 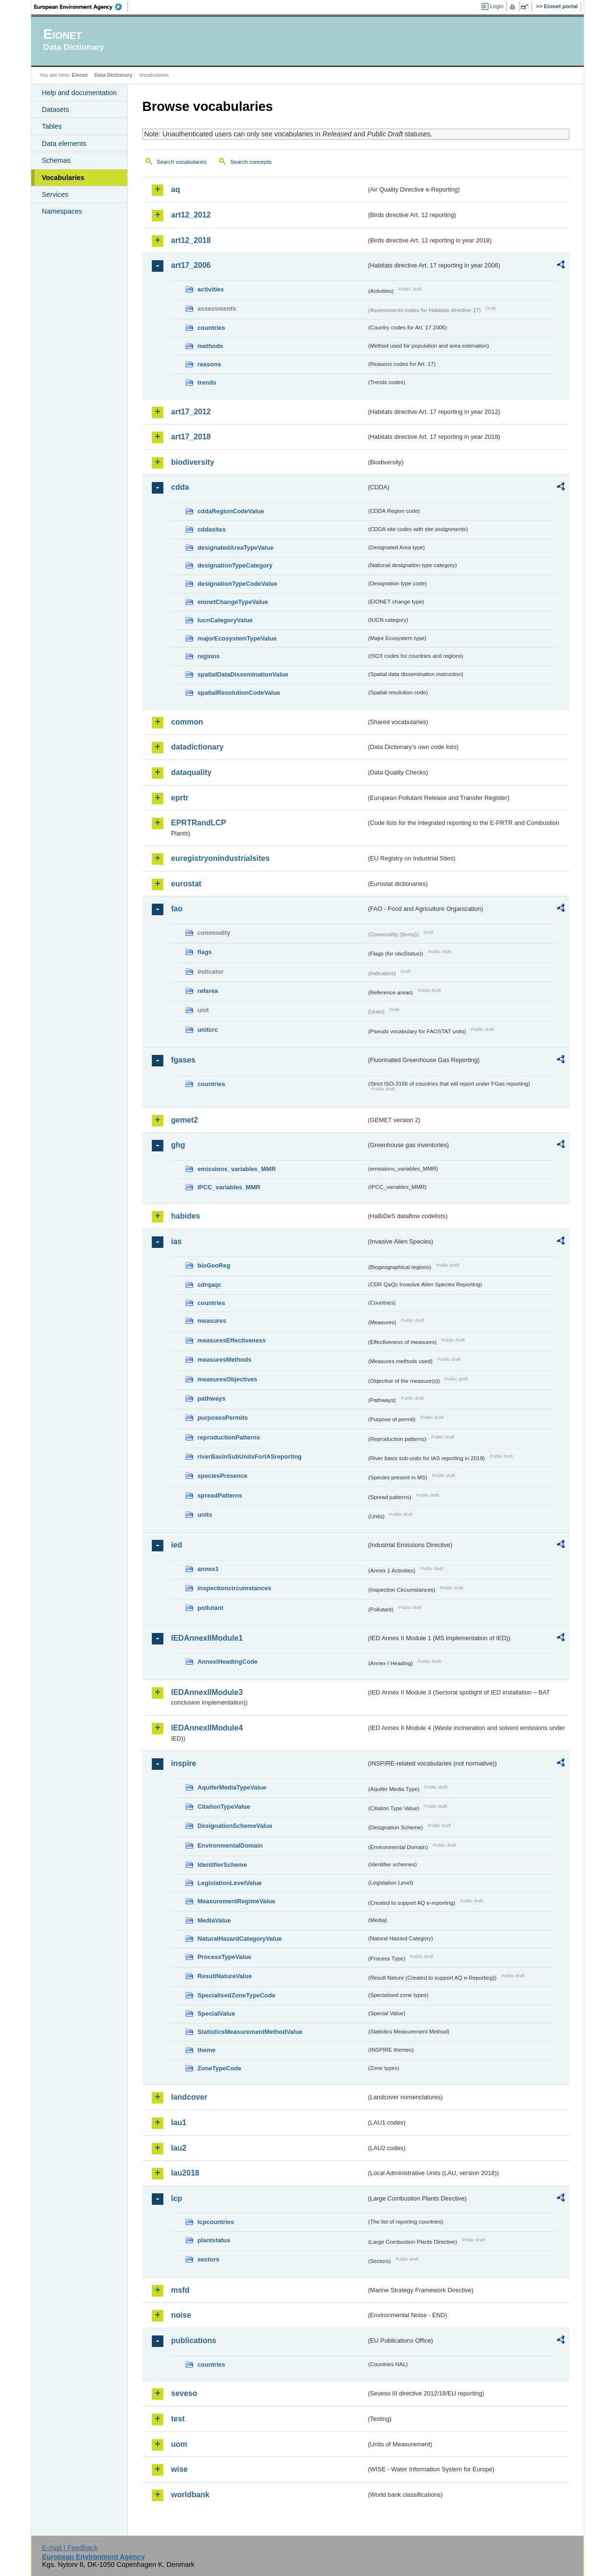 What do you see at coordinates (183, 1060) in the screenshot?
I see `fgases` at bounding box center [183, 1060].